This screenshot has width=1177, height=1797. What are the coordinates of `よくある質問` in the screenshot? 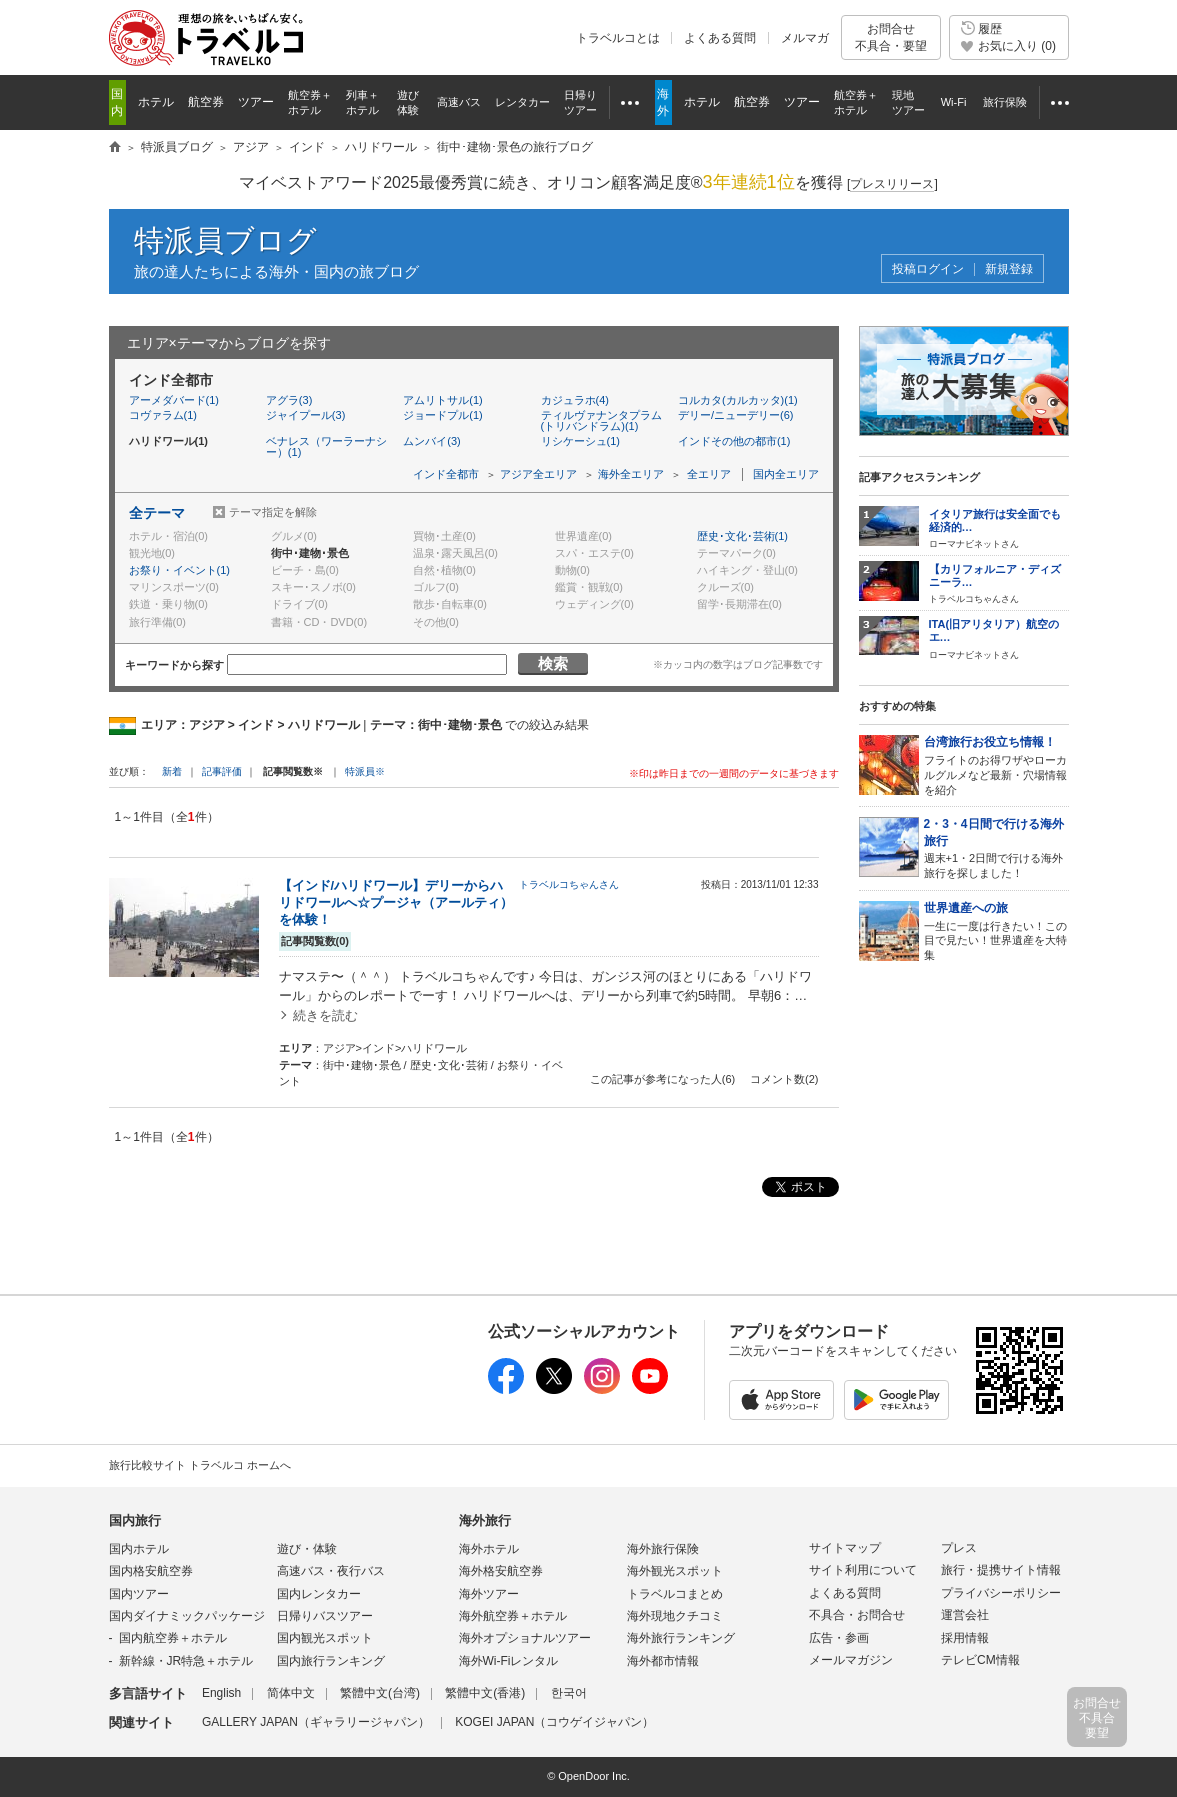 It's located at (720, 38).